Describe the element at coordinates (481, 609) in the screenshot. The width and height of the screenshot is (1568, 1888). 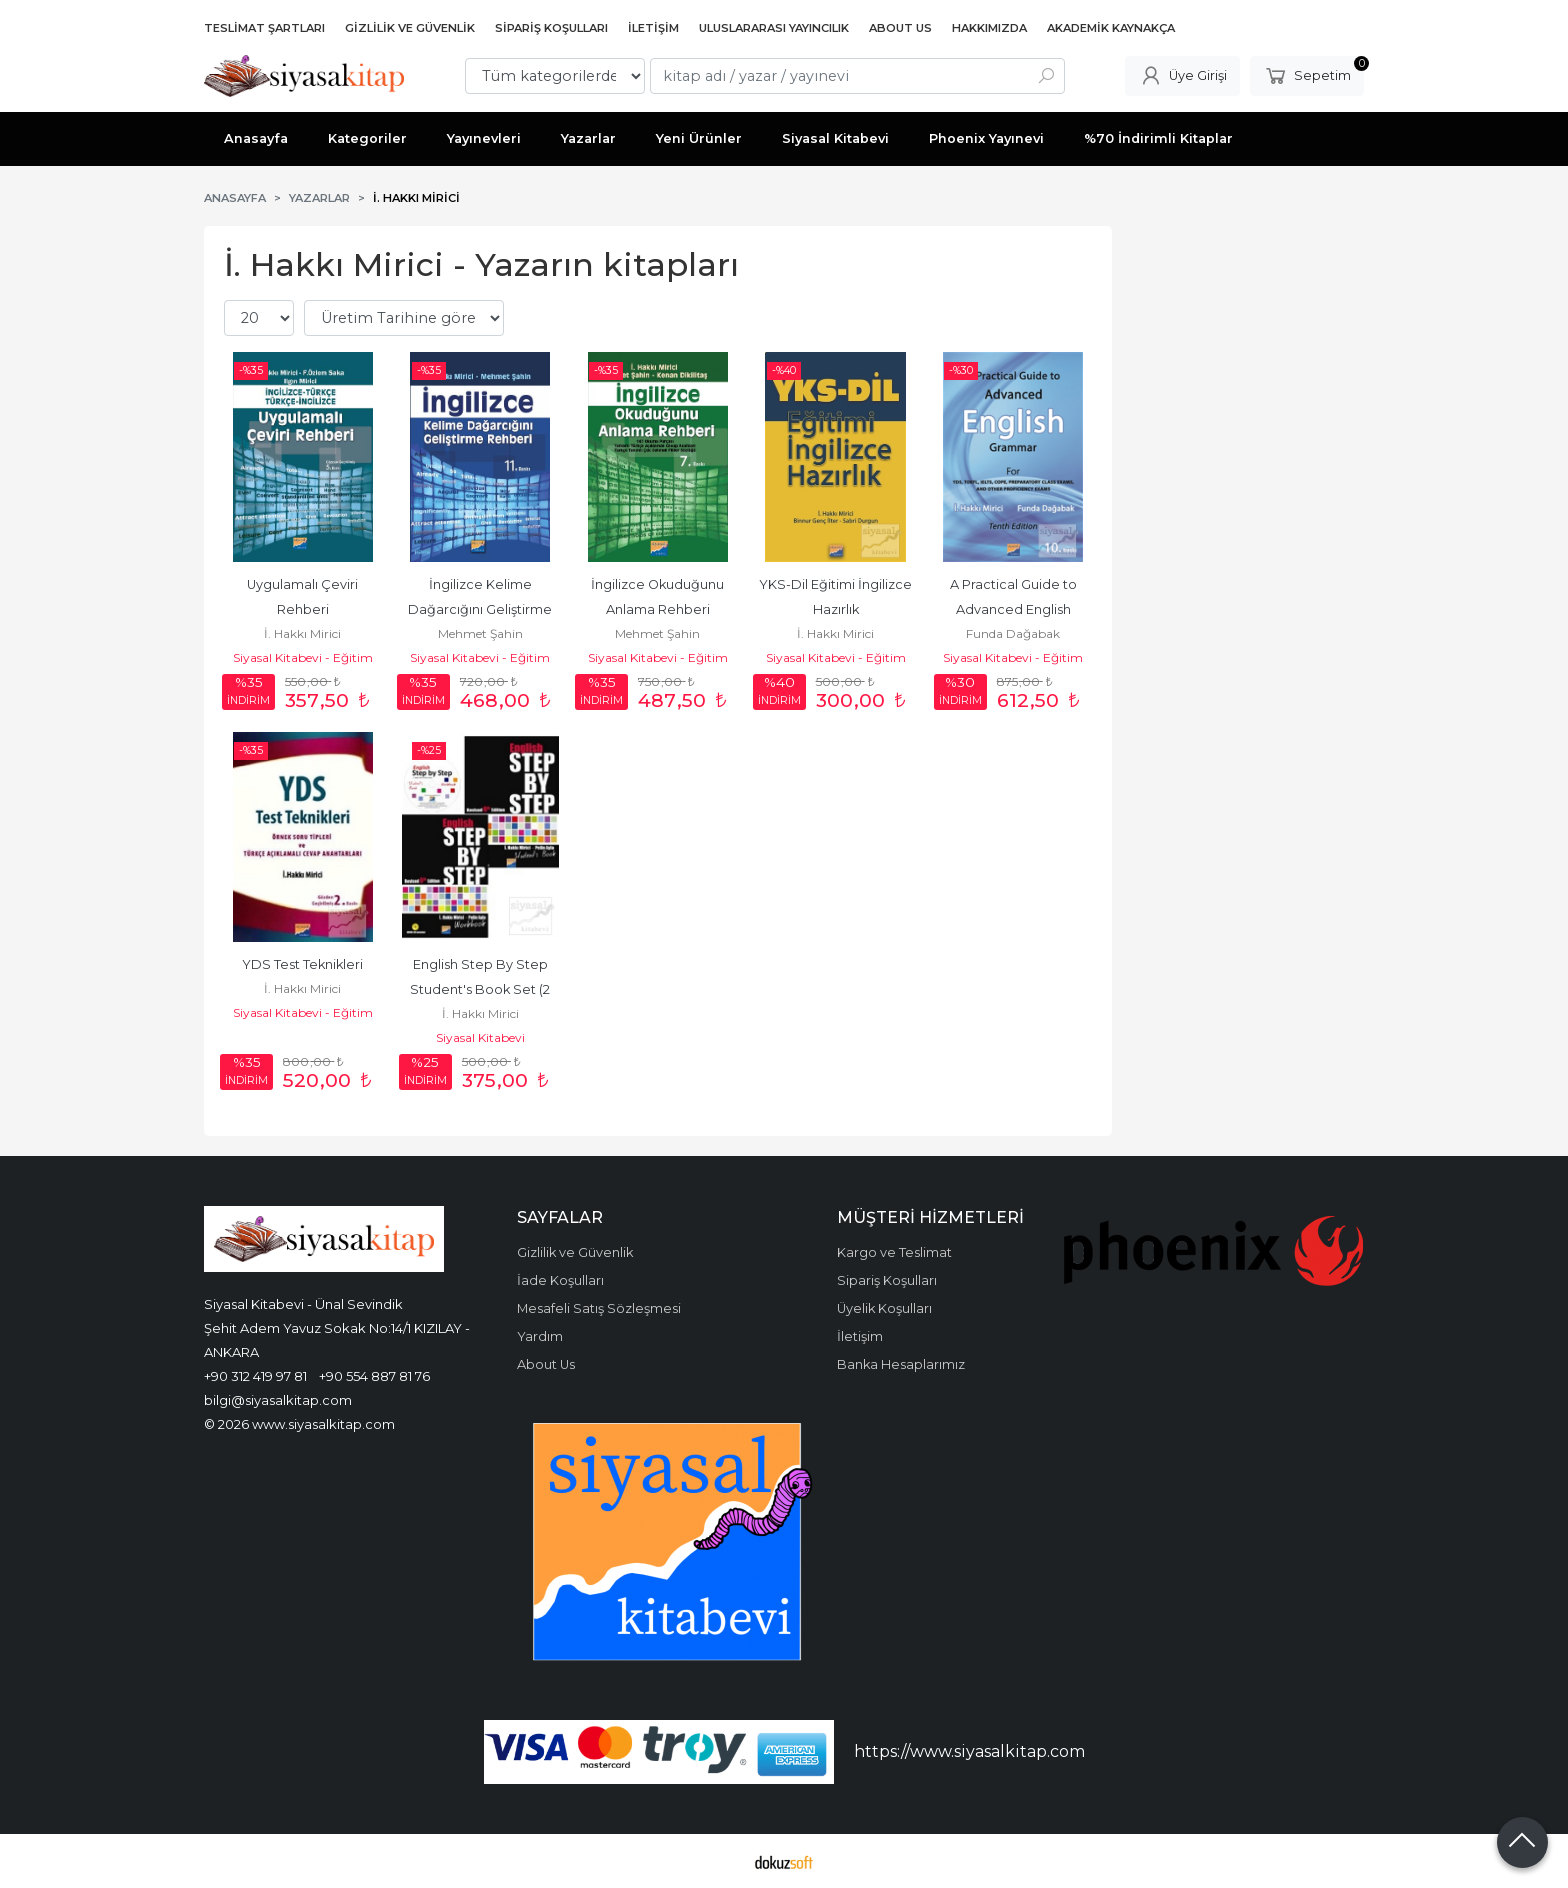
I see `İngilizce Kelime Dağarcığını Geliştirme Rehberi` at that location.